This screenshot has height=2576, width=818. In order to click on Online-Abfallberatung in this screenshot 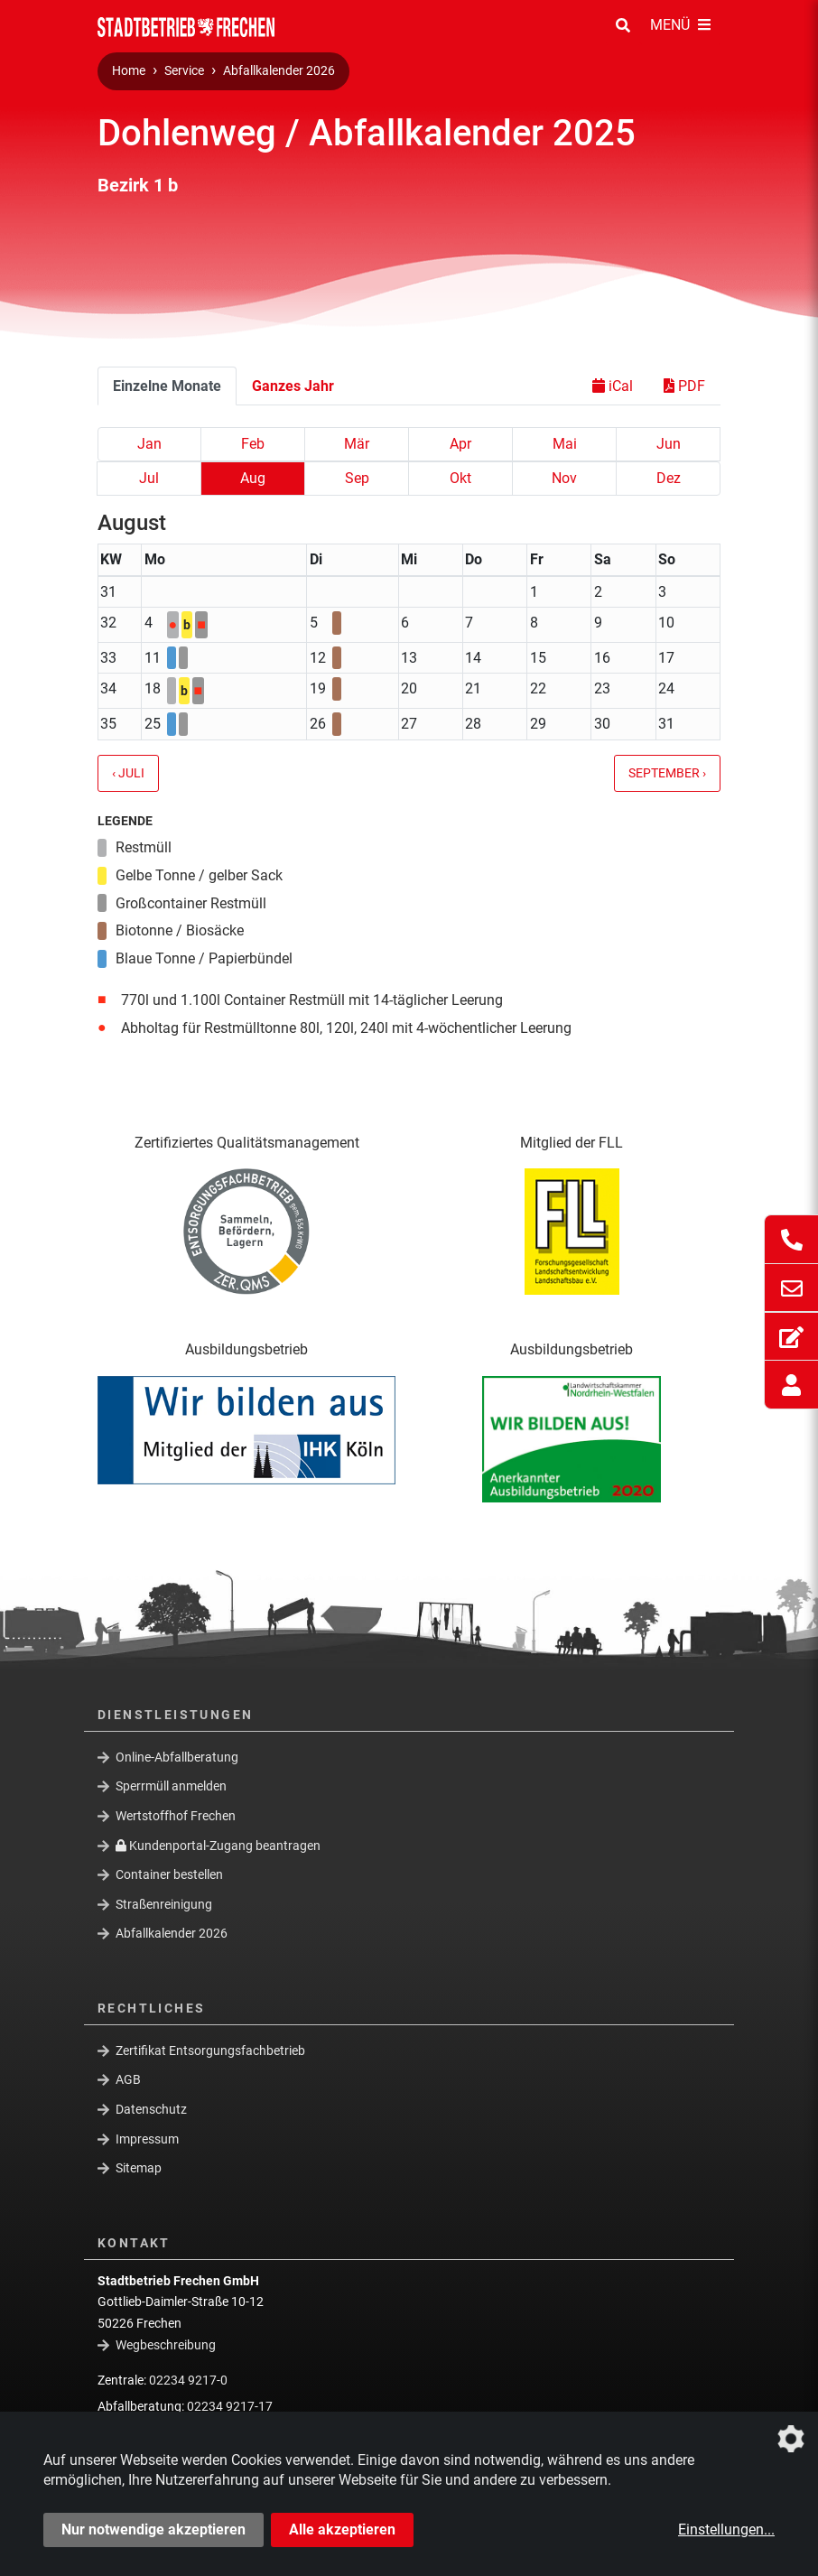, I will do `click(177, 1757)`.